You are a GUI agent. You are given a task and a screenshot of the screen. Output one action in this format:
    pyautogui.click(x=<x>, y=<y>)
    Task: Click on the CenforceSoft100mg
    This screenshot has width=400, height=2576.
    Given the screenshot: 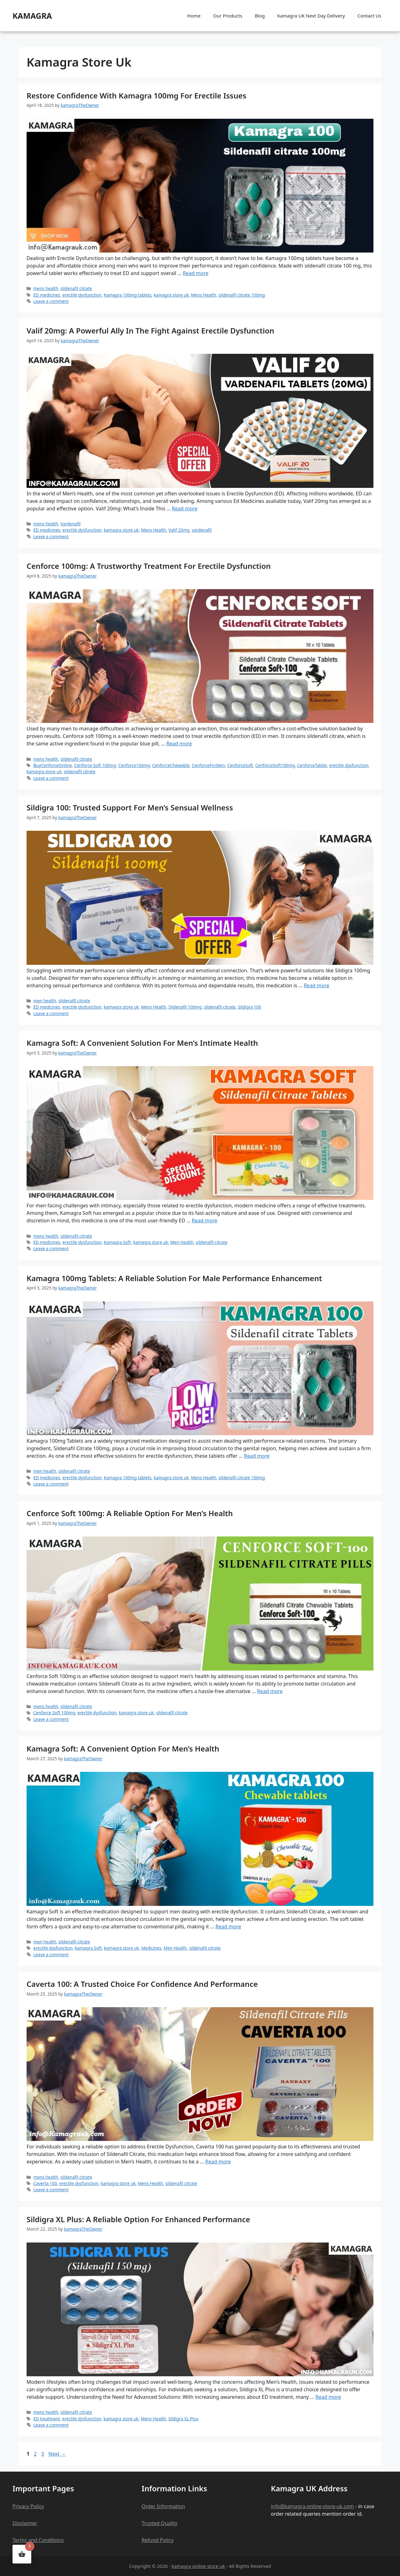 What is the action you would take?
    pyautogui.click(x=275, y=765)
    